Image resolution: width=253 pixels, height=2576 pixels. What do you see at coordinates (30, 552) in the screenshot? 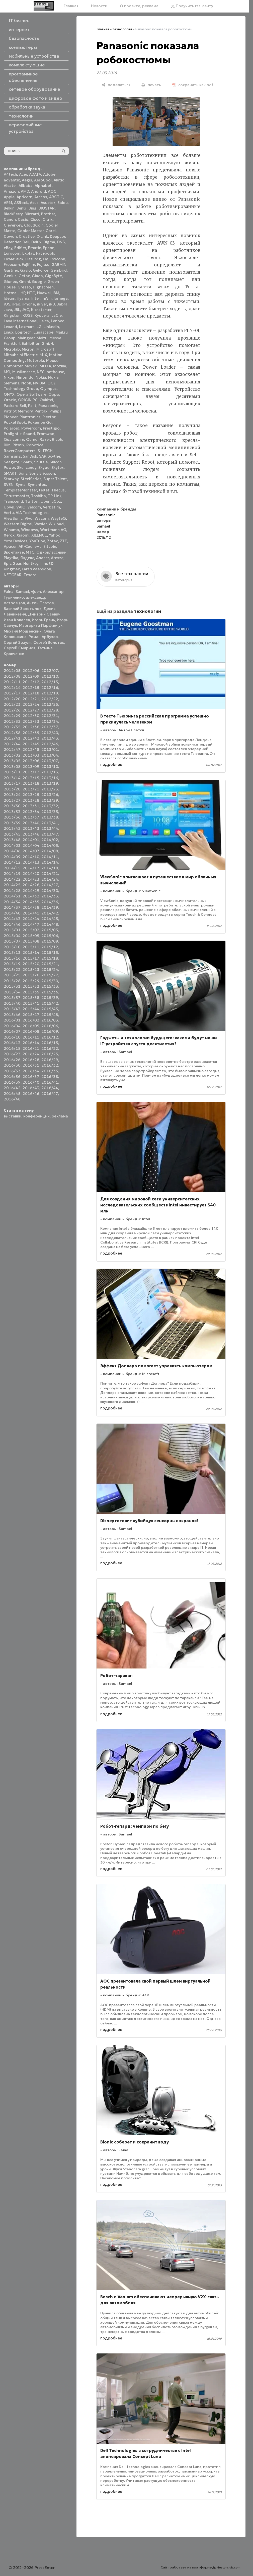
I see `МТС` at bounding box center [30, 552].